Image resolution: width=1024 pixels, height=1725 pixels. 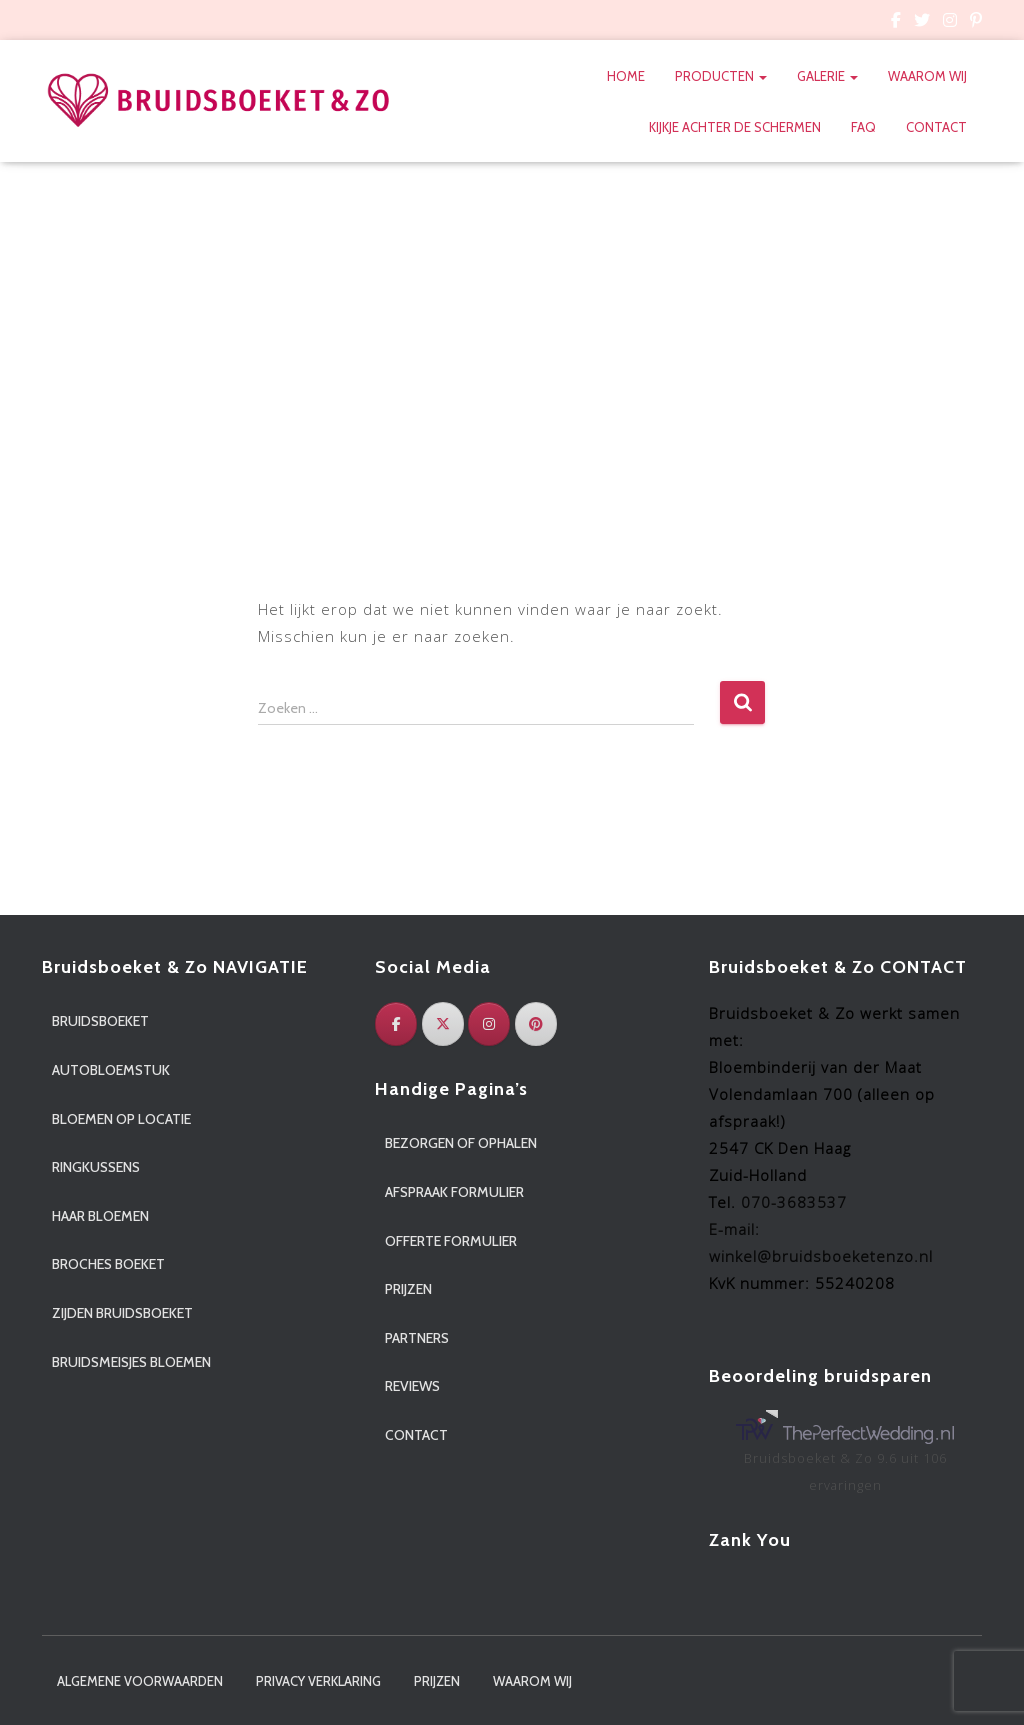 I want to click on Galerie, so click(x=827, y=76).